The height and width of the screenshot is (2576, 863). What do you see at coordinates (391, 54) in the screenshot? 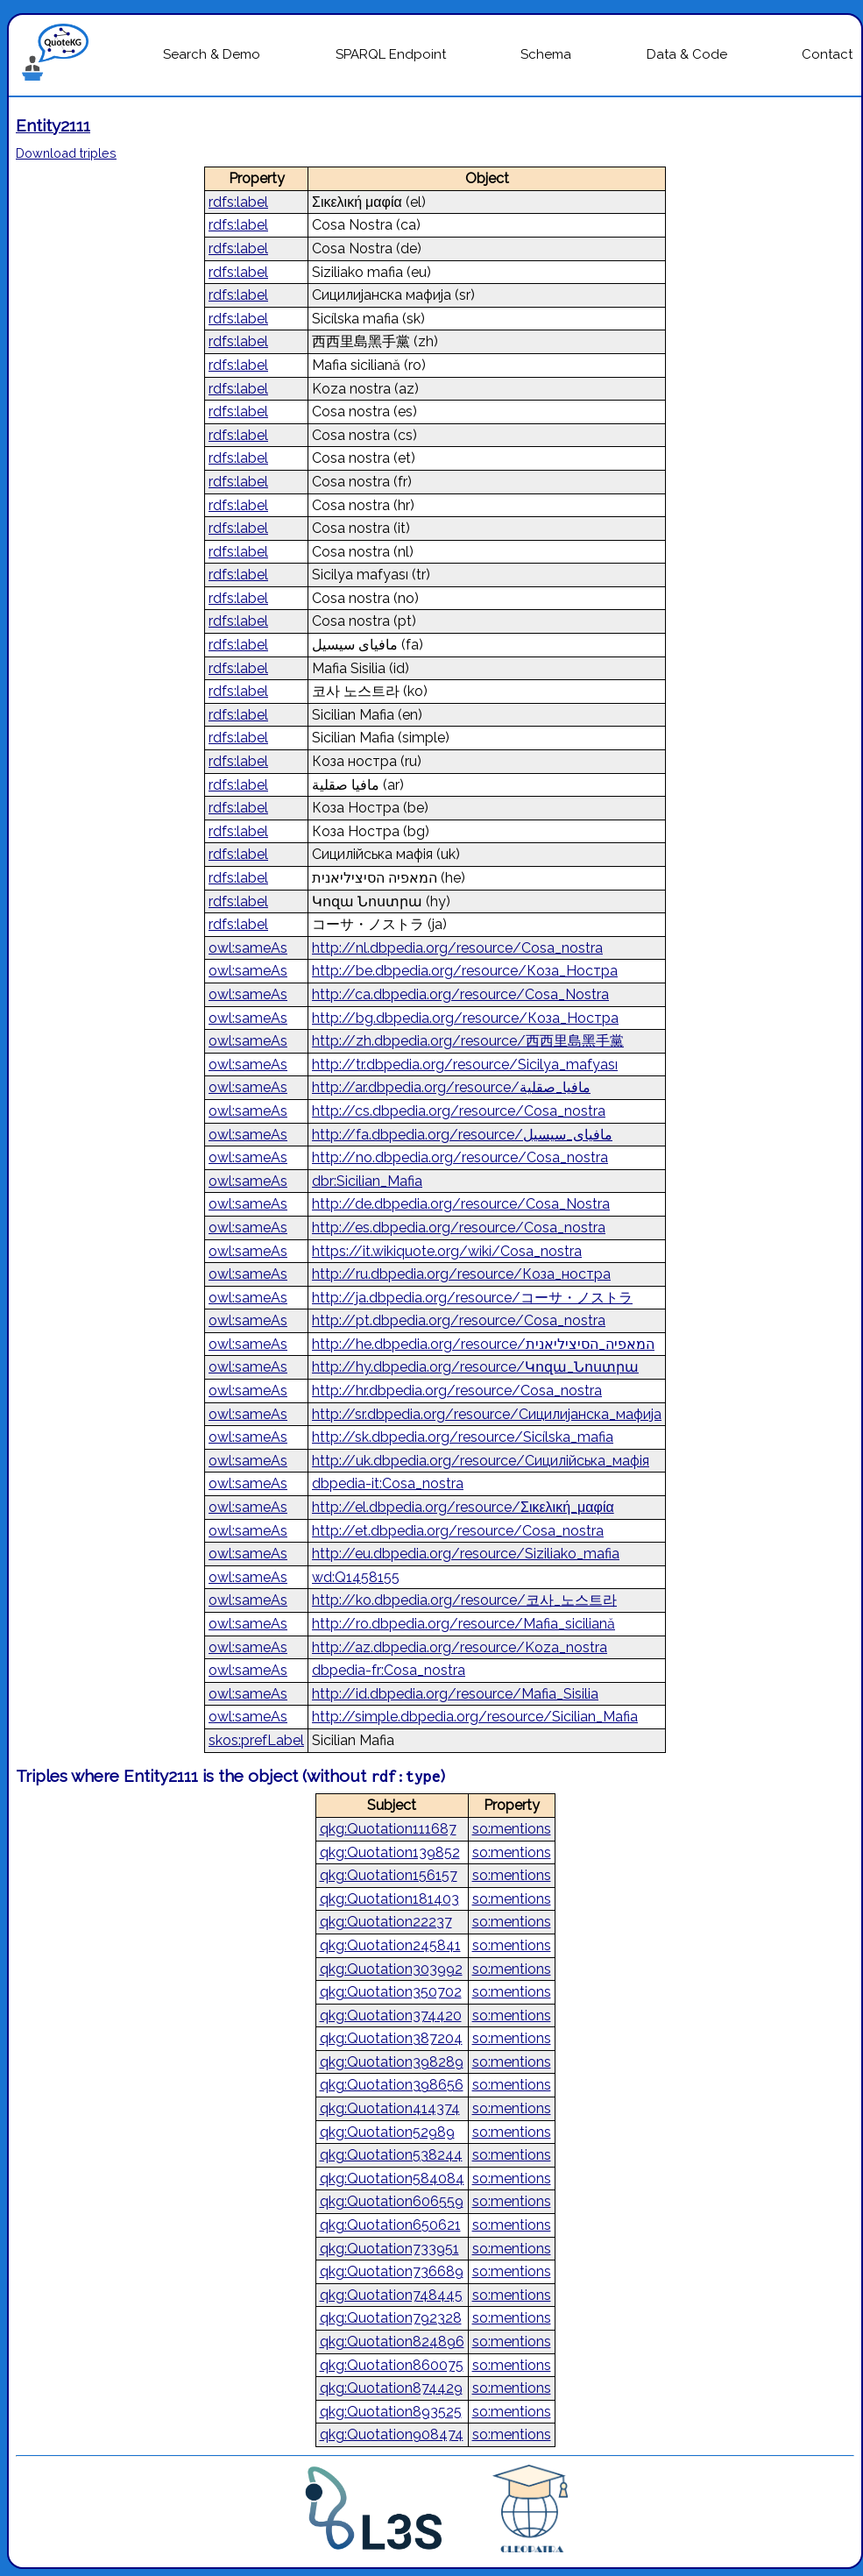
I see `SPARQL Endpoint` at bounding box center [391, 54].